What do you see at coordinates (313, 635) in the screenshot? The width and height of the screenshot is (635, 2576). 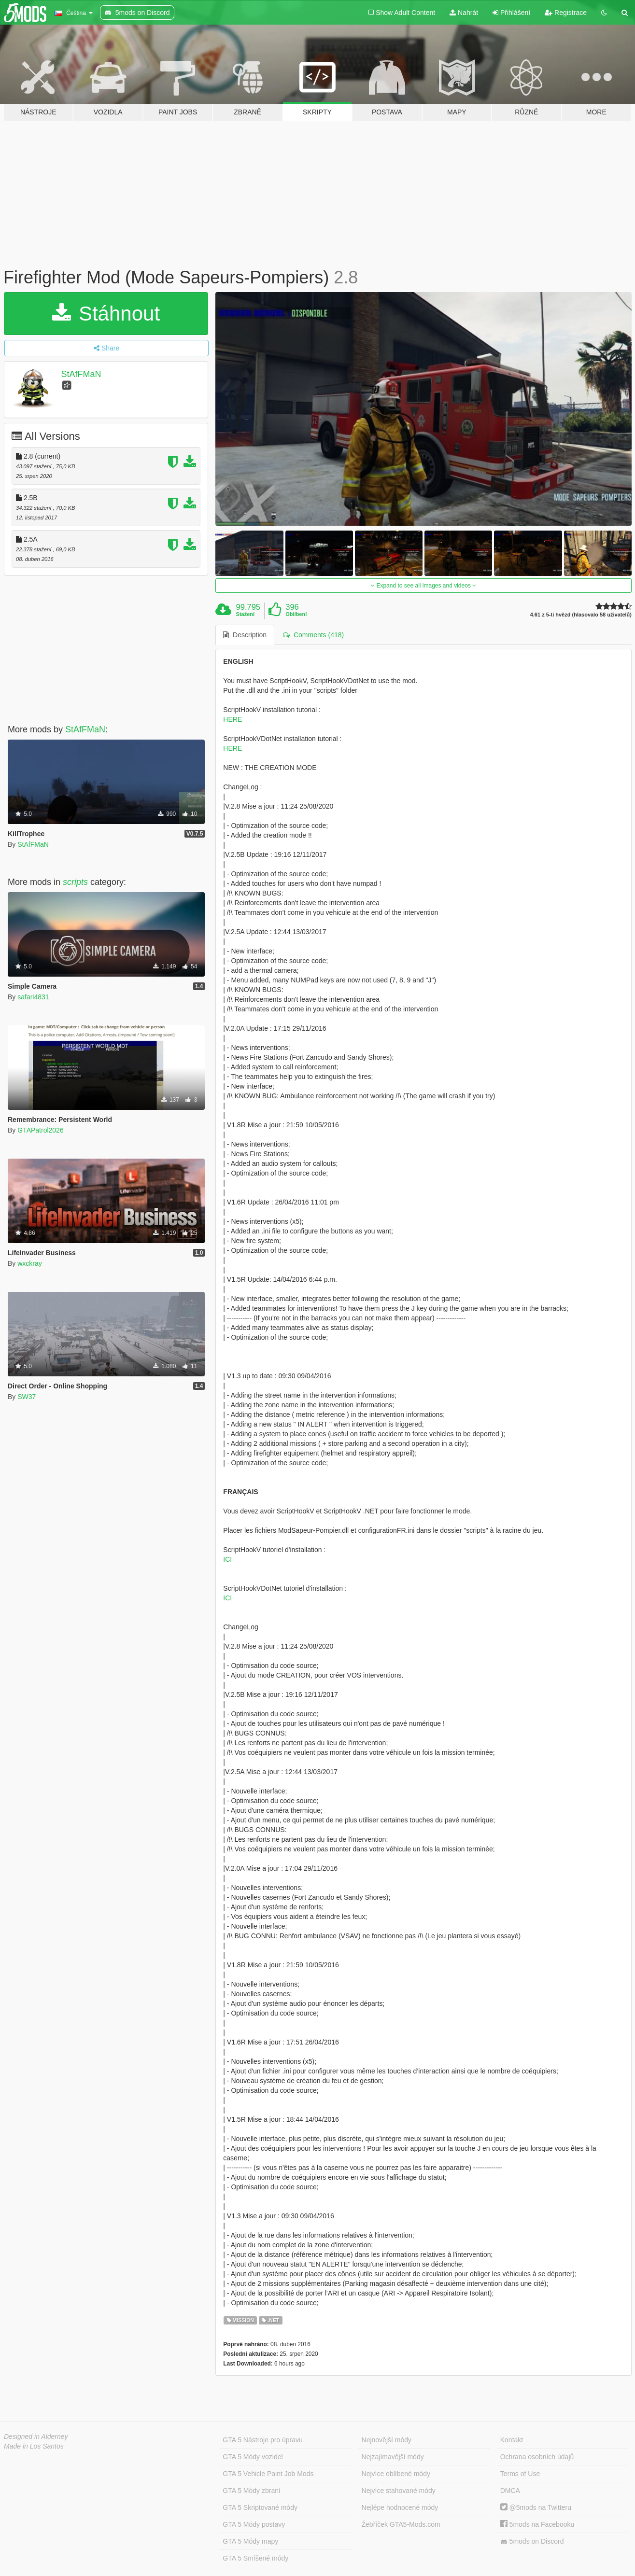 I see `Comments (418) [tab]` at bounding box center [313, 635].